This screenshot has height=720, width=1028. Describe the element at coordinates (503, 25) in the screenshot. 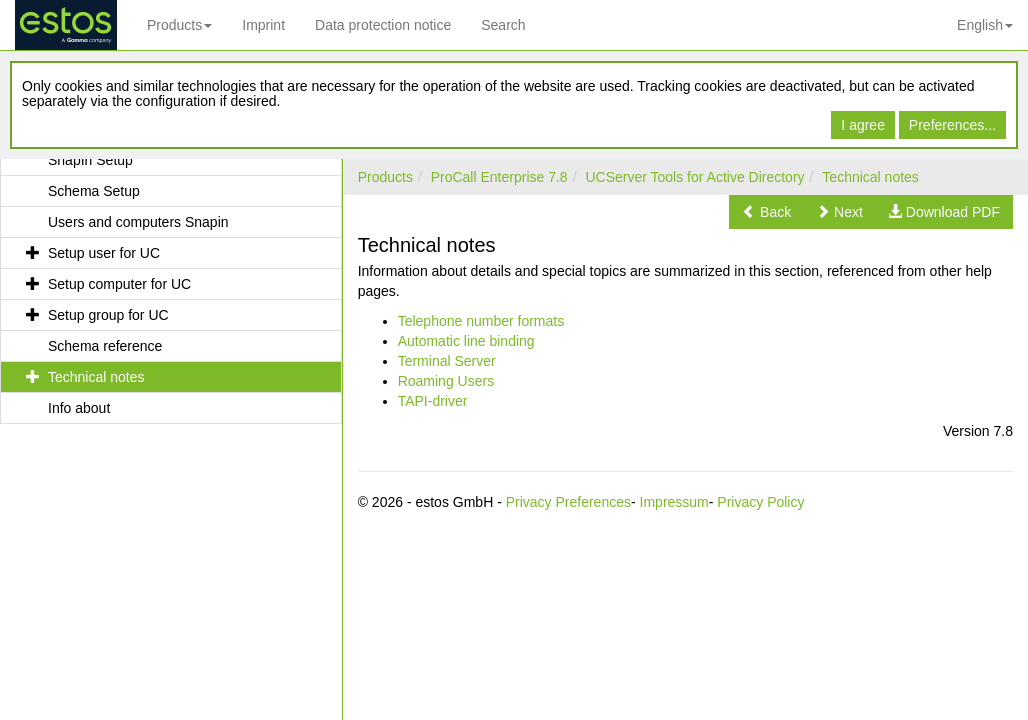

I see `Search` at that location.